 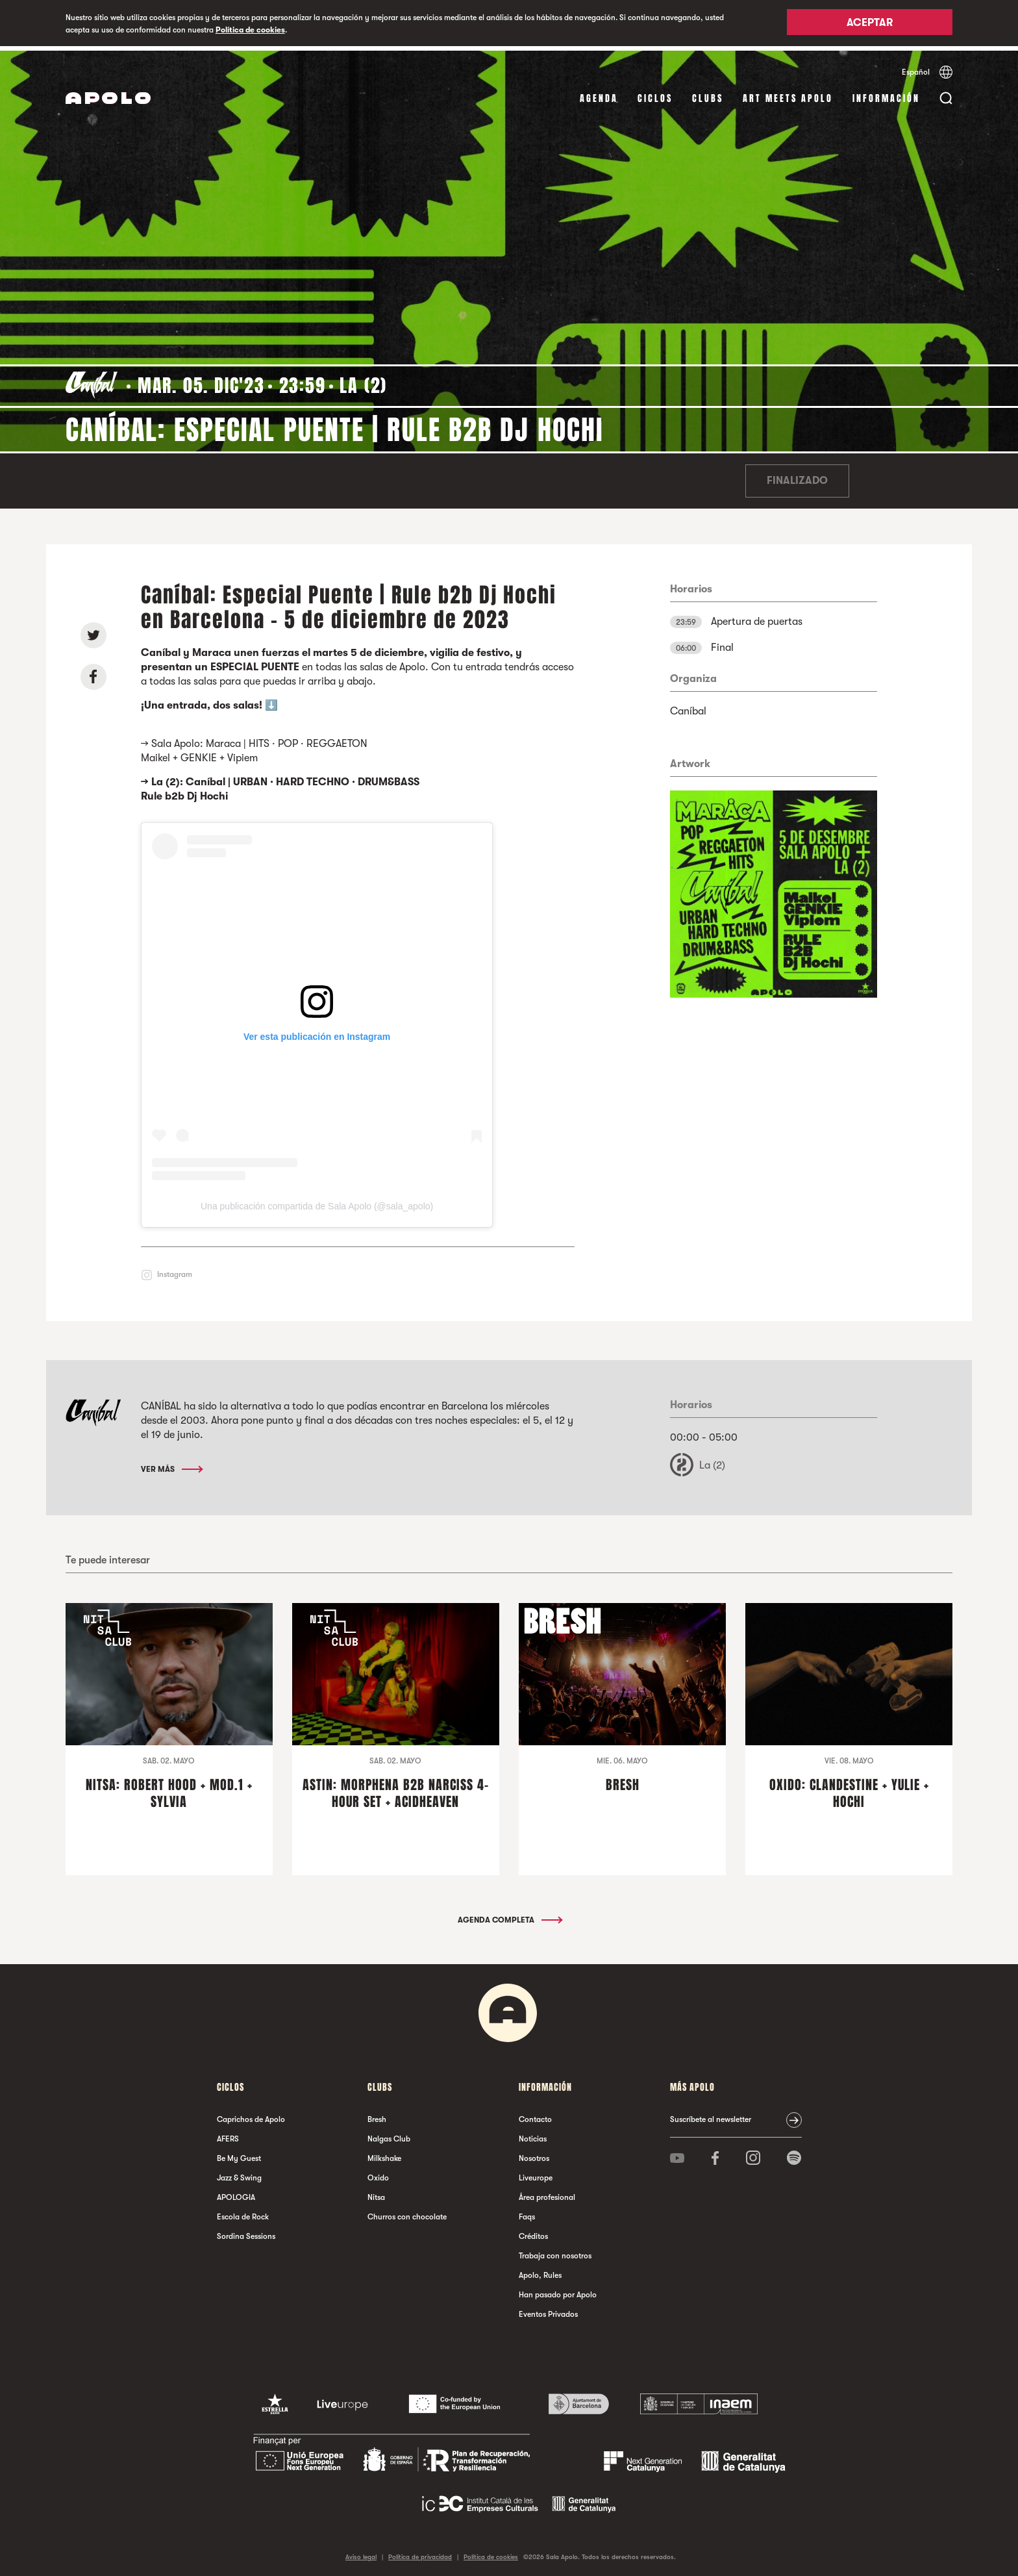 What do you see at coordinates (378, 2173) in the screenshot?
I see `Oxido` at bounding box center [378, 2173].